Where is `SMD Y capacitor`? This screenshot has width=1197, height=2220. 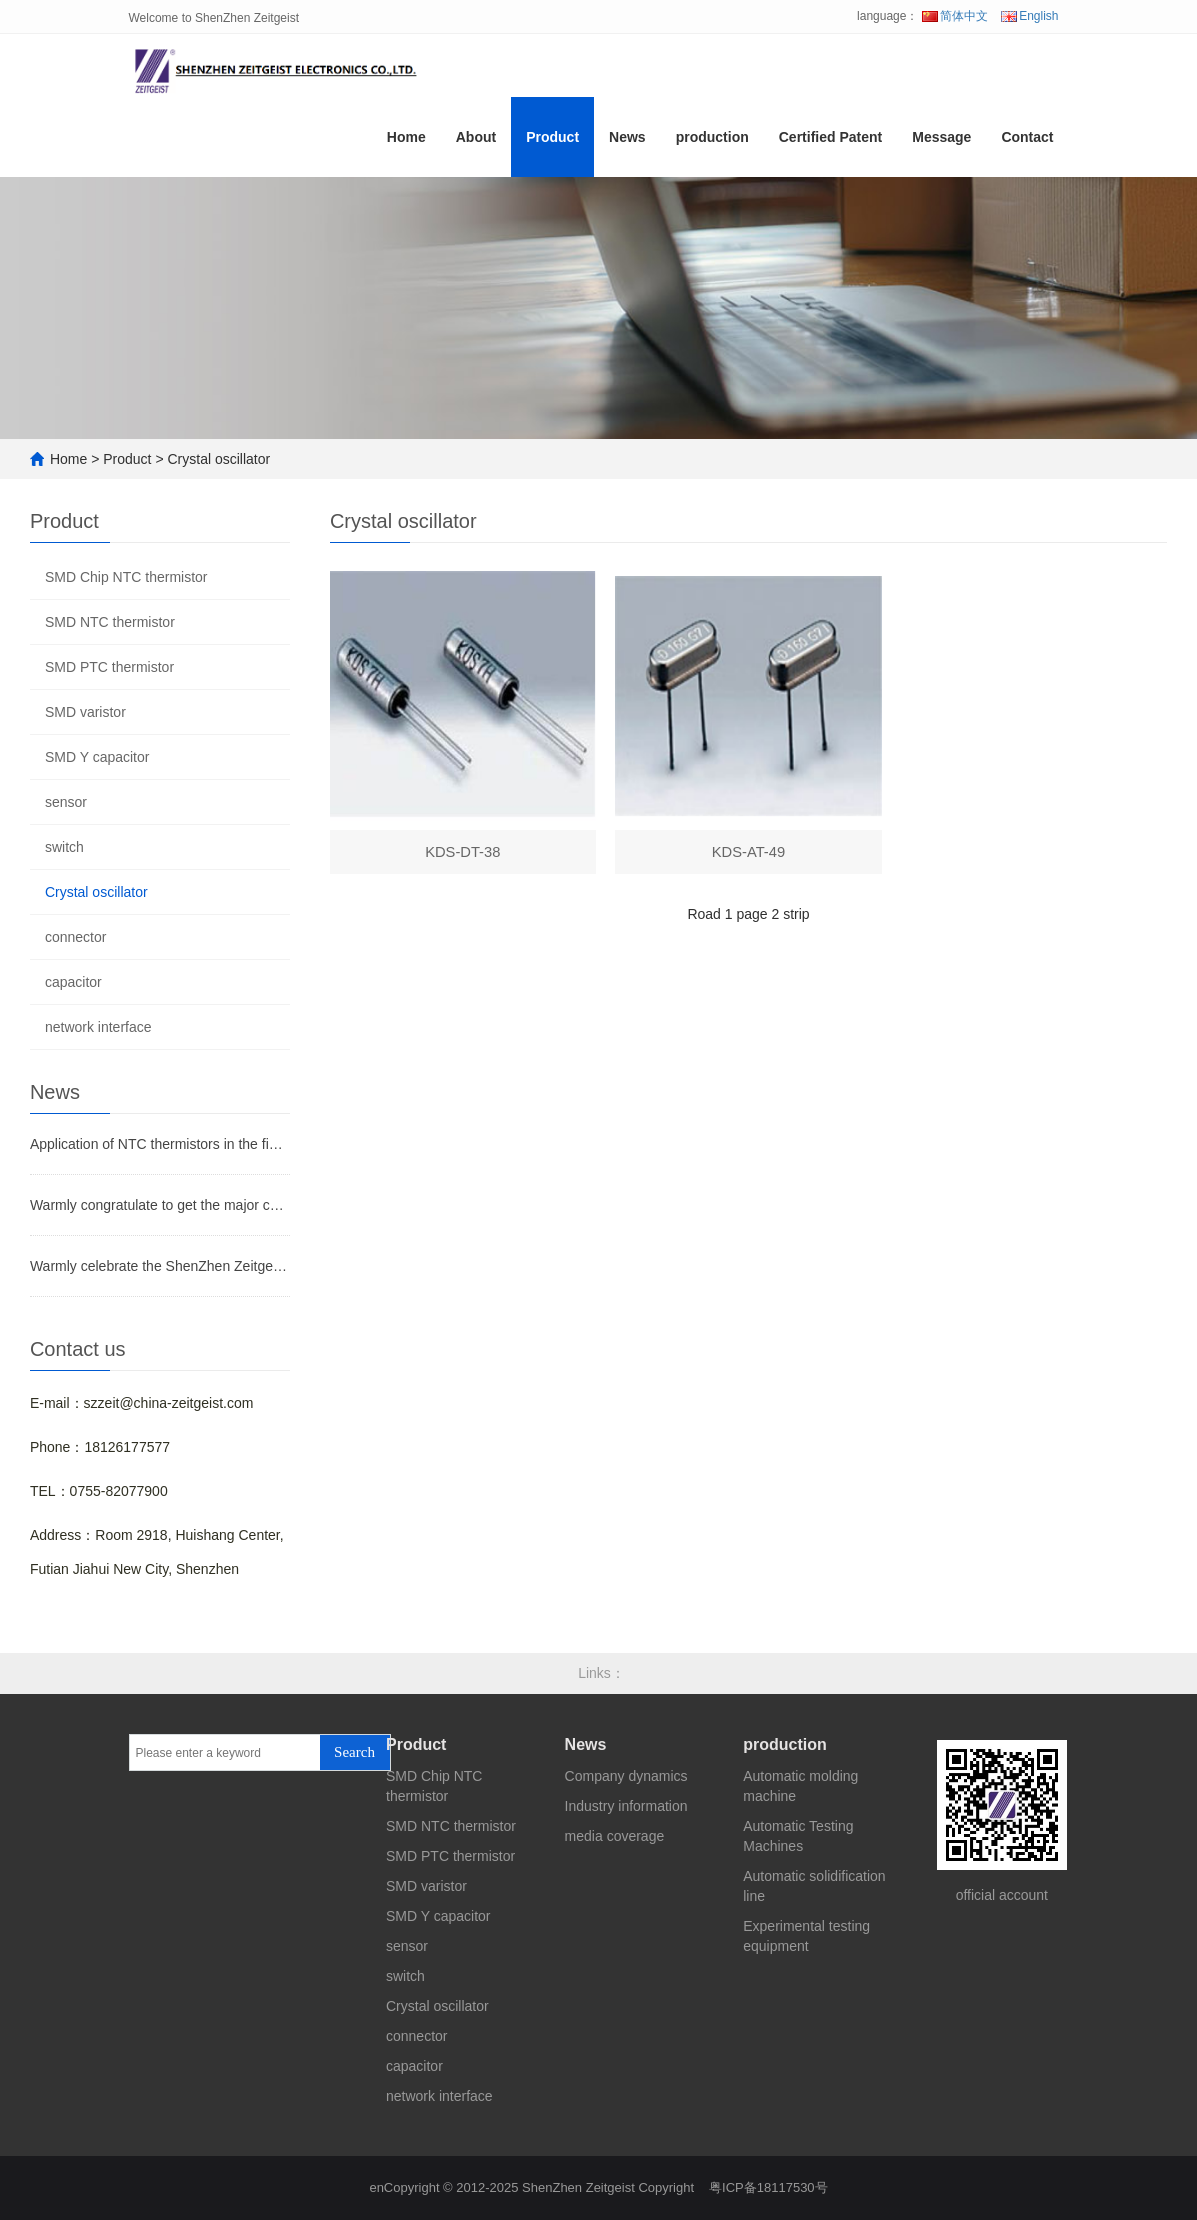
SMD Y capacitor is located at coordinates (97, 757).